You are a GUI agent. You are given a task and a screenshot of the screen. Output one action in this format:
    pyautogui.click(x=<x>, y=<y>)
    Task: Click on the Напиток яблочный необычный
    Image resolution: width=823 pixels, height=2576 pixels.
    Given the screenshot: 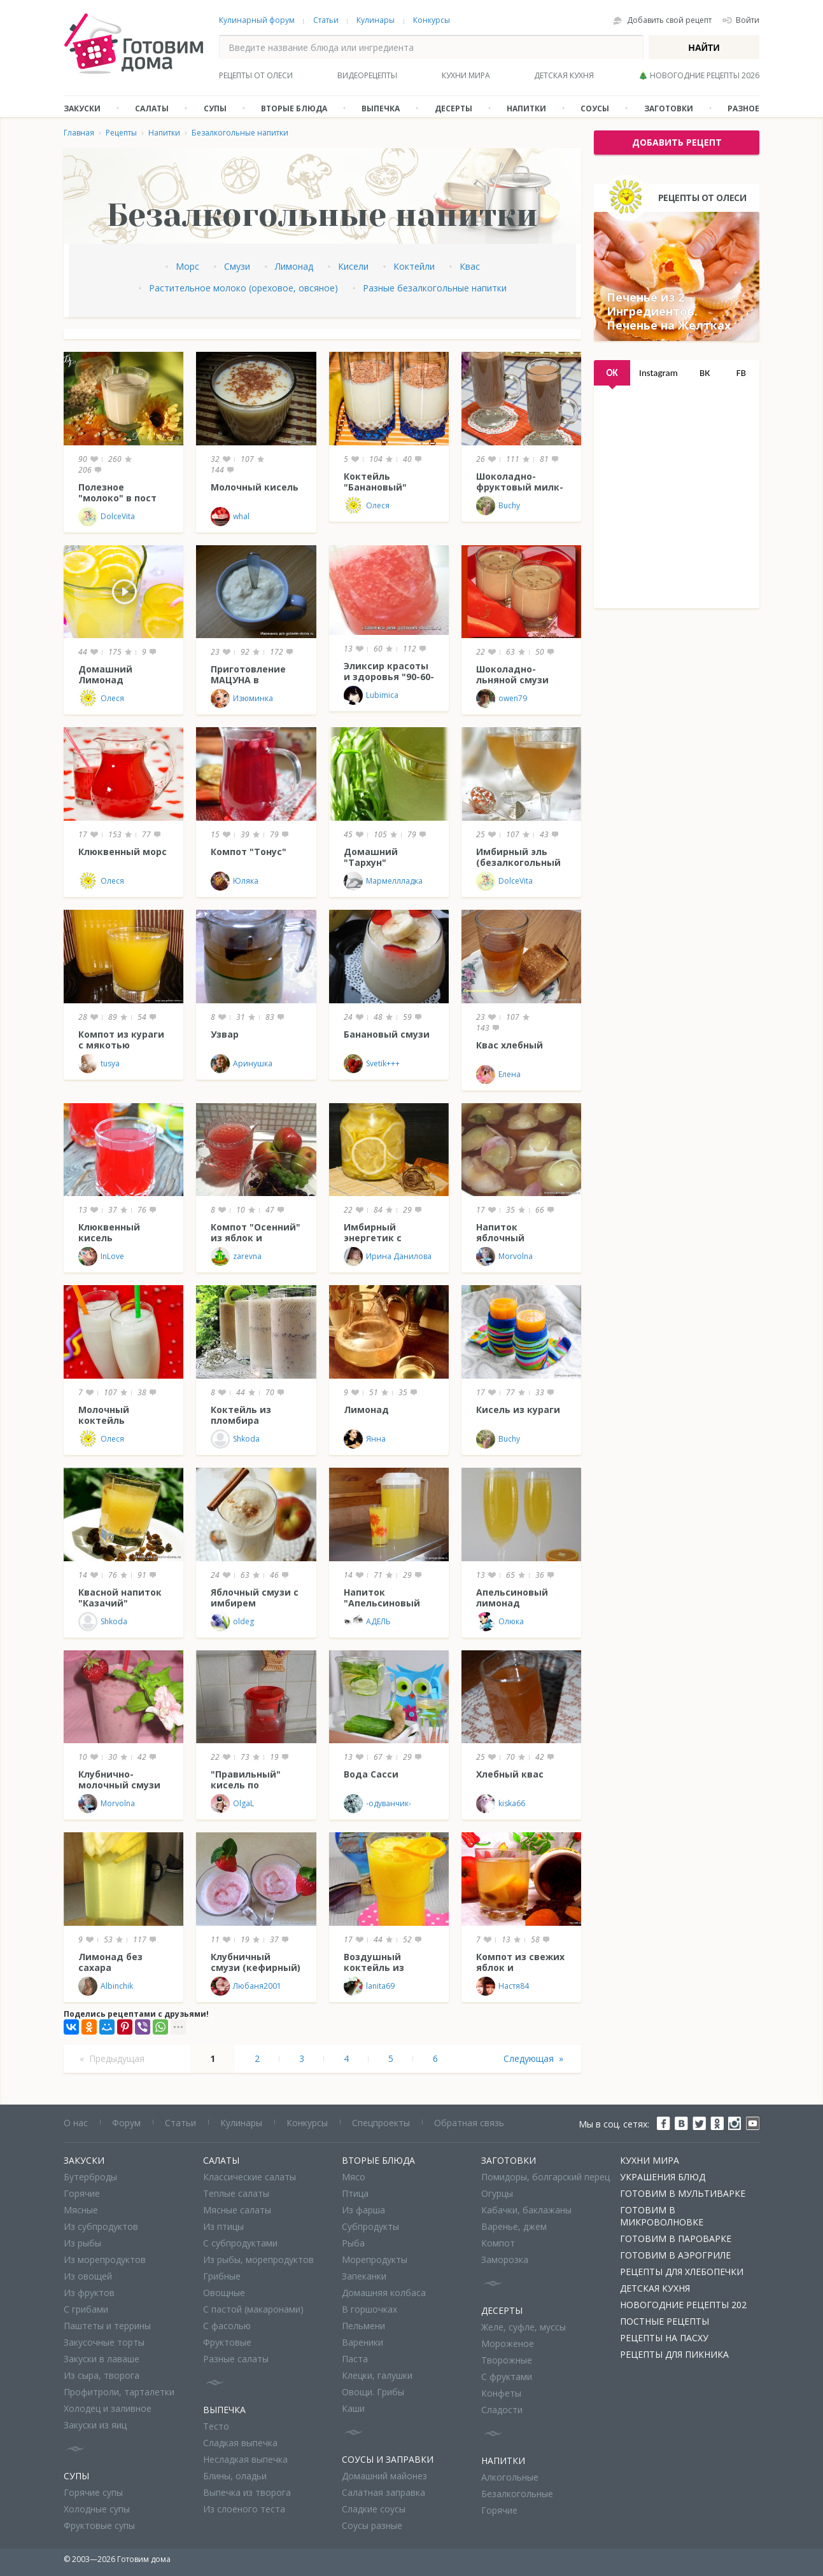 What is the action you would take?
    pyautogui.click(x=504, y=1238)
    